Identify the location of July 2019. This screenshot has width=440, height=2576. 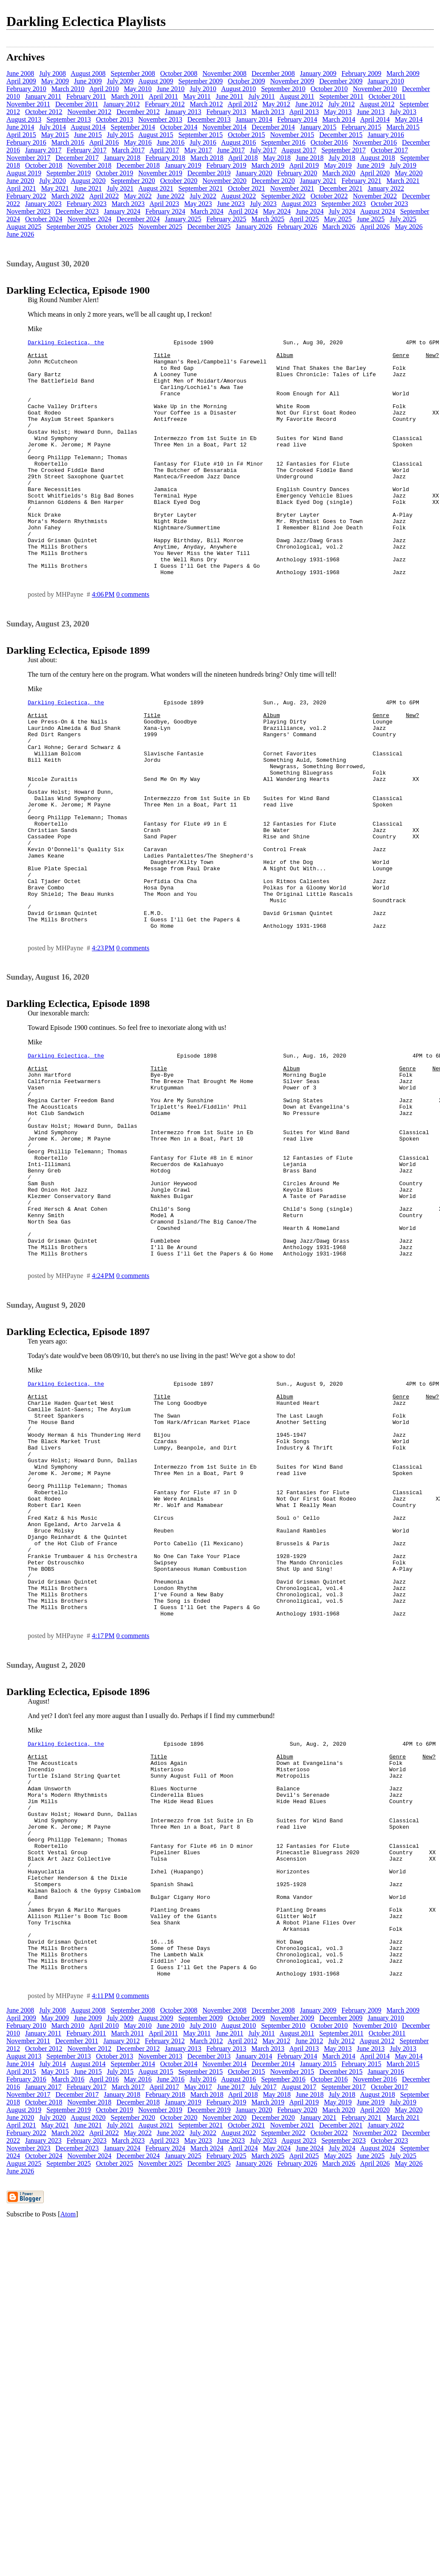
(403, 165).